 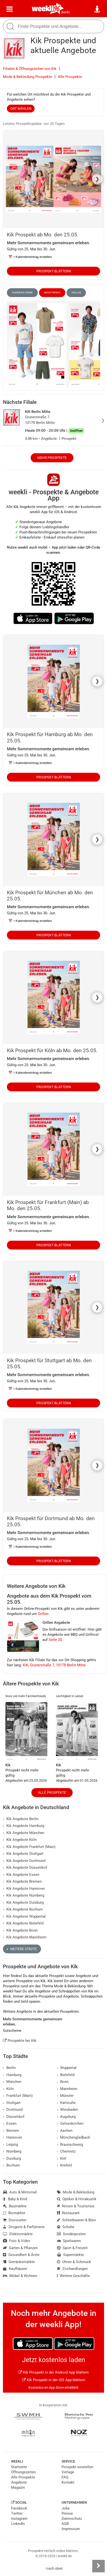 I want to click on Instagram, so click(x=19, y=2518).